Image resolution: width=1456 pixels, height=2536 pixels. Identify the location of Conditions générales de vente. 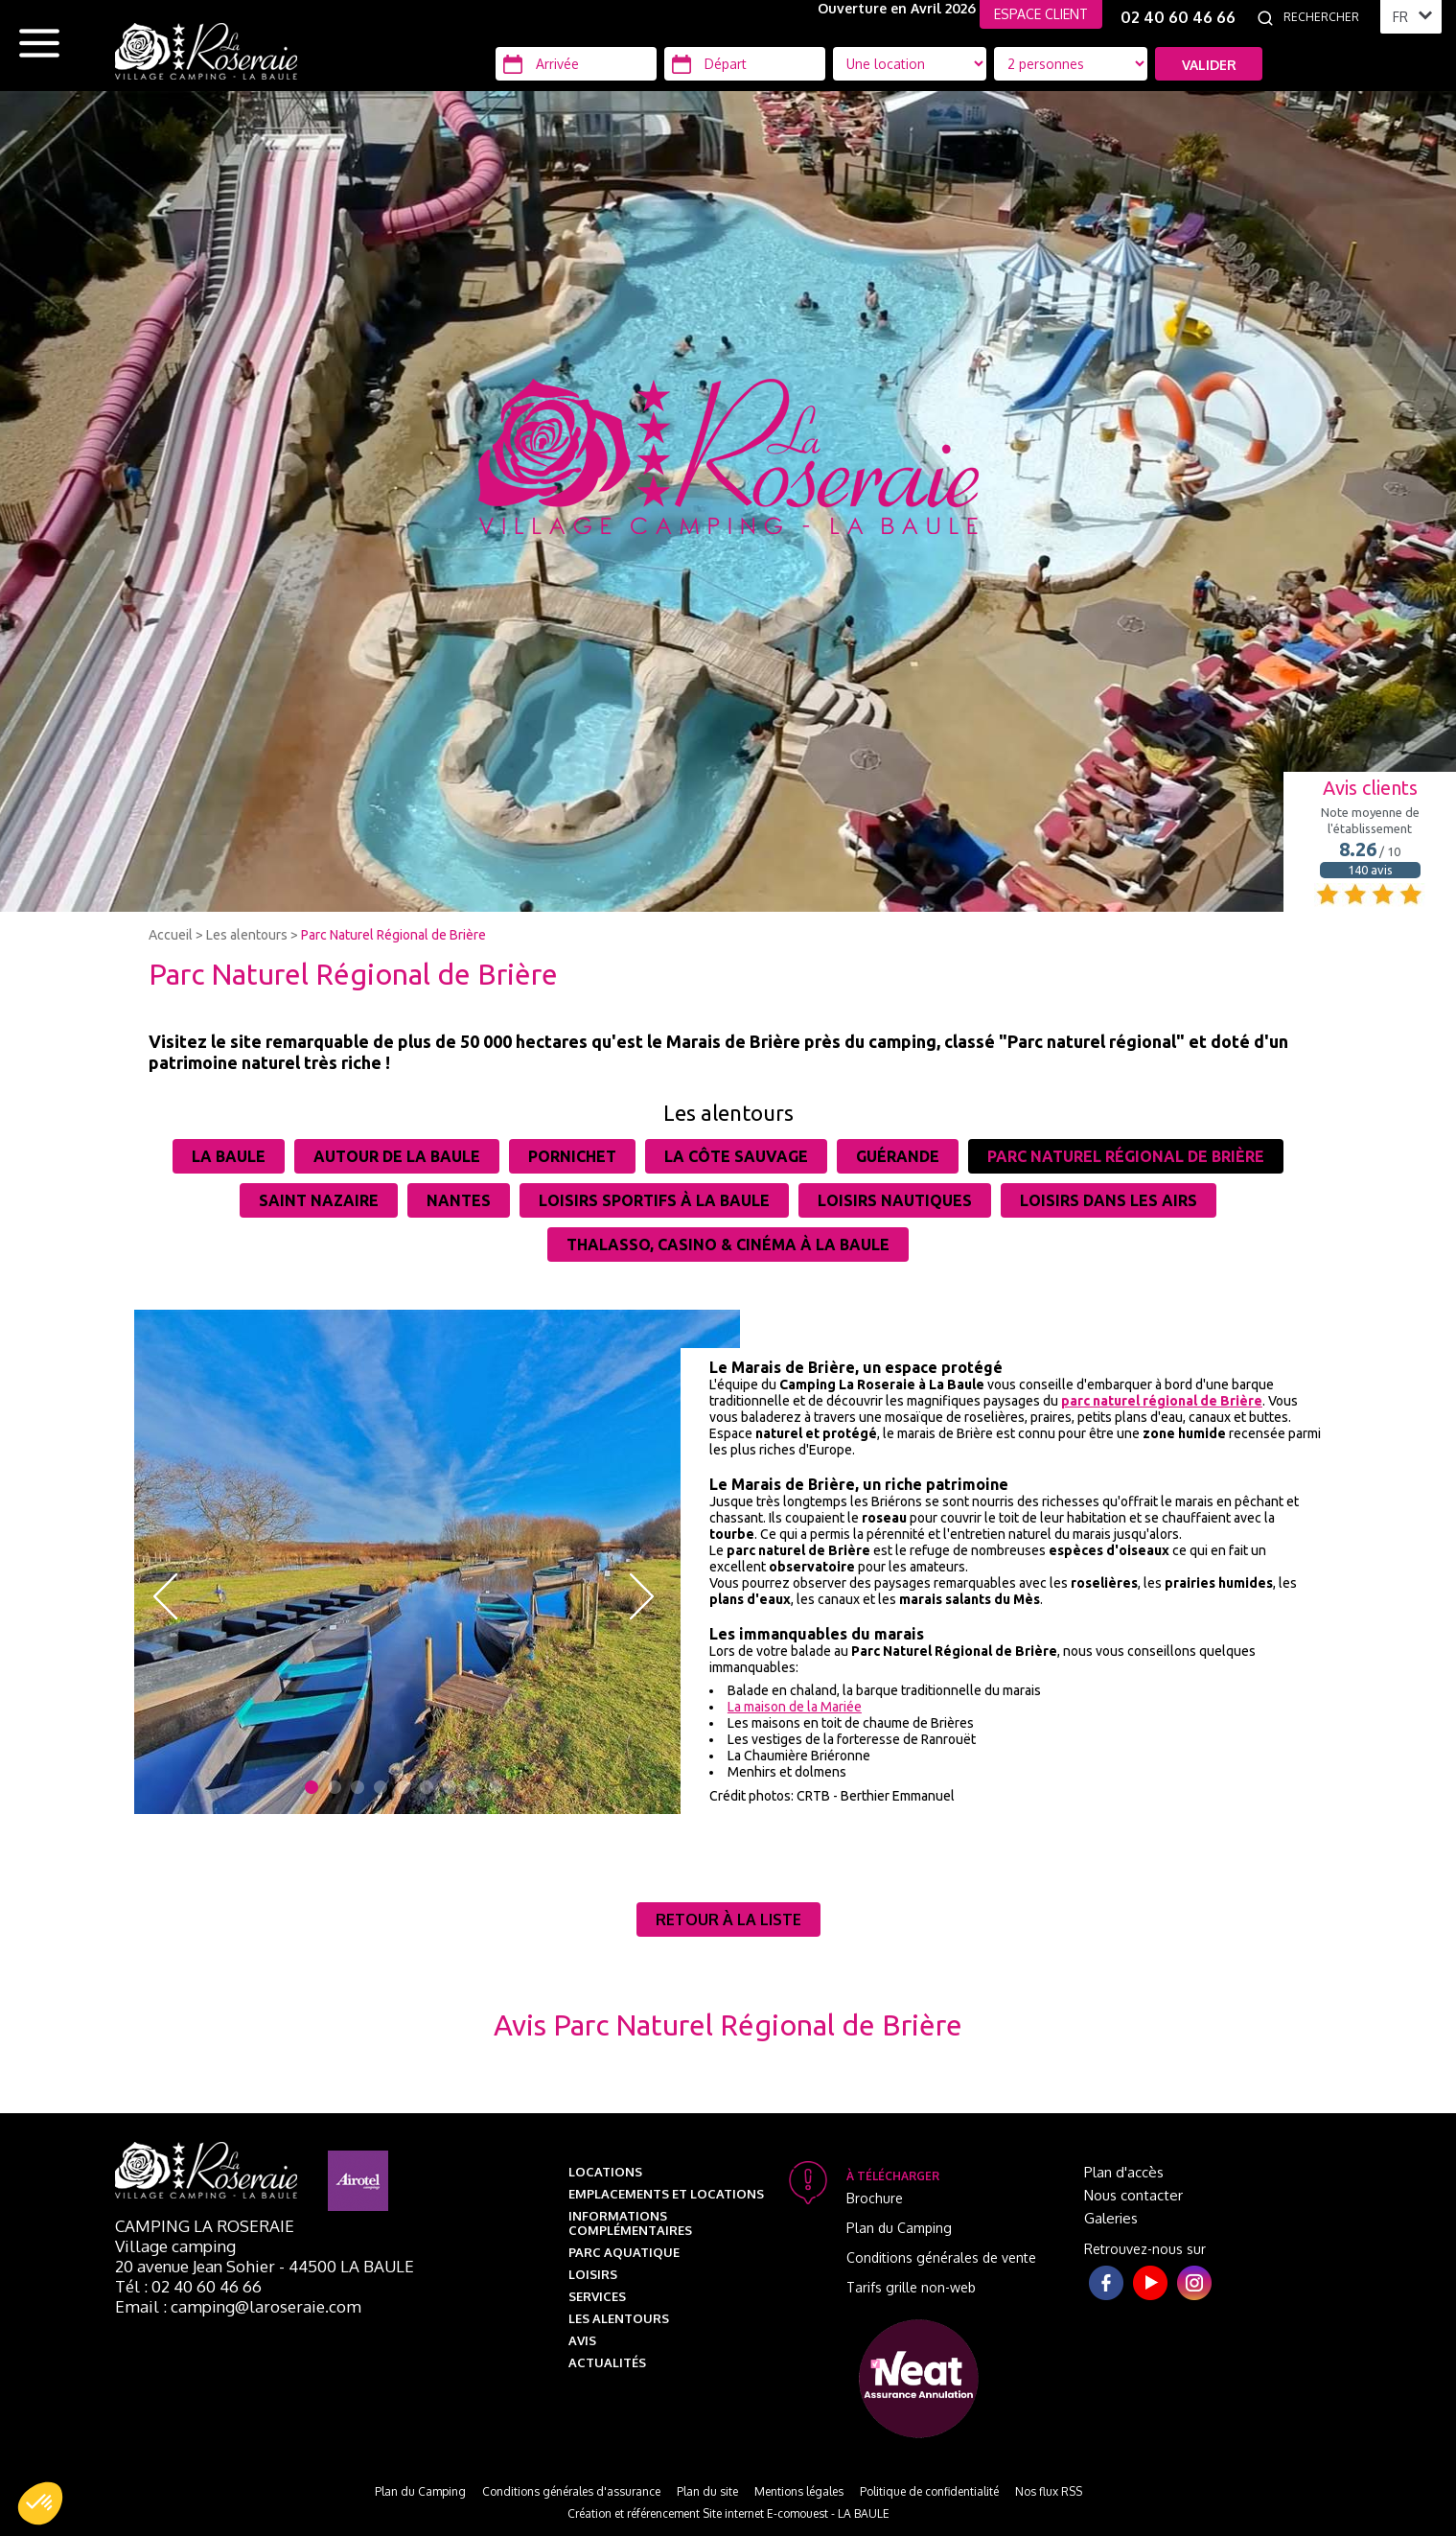
(941, 2257).